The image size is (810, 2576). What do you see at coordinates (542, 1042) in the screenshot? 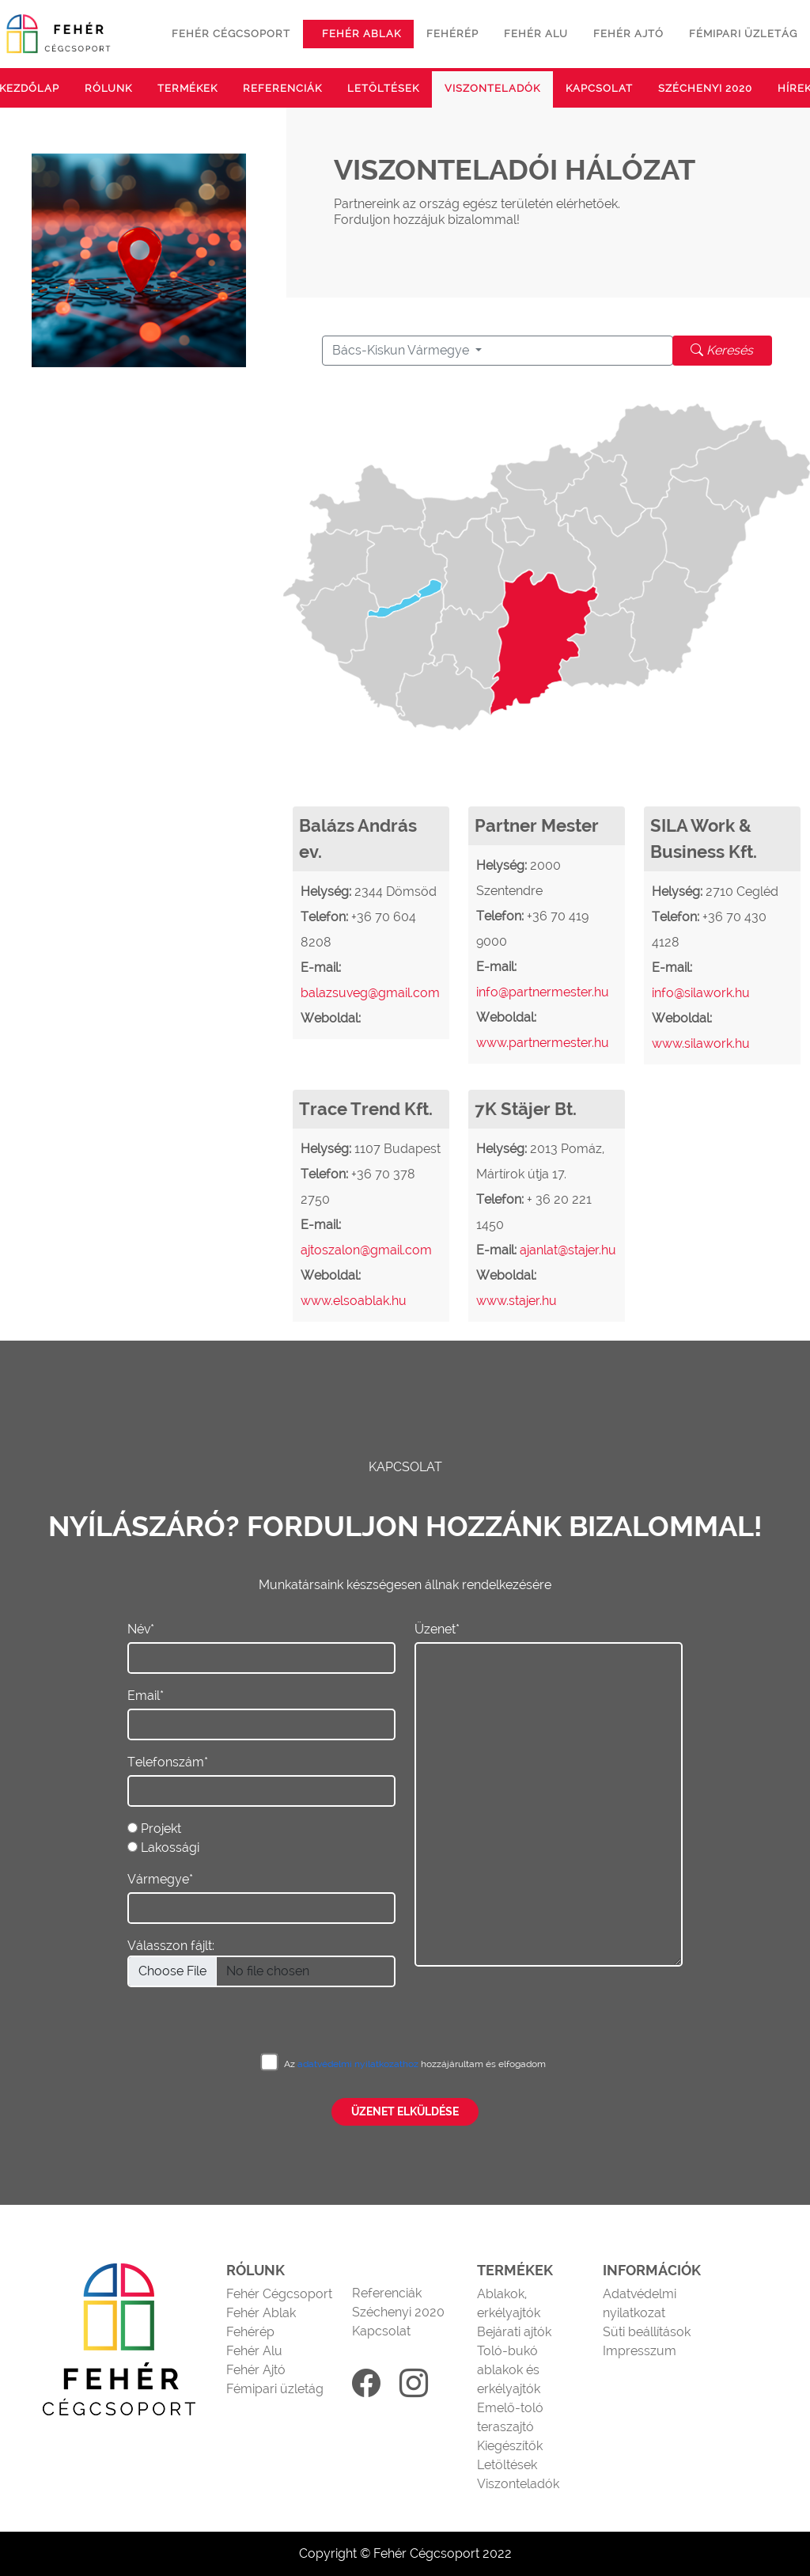
I see `www.partnermester.hu` at bounding box center [542, 1042].